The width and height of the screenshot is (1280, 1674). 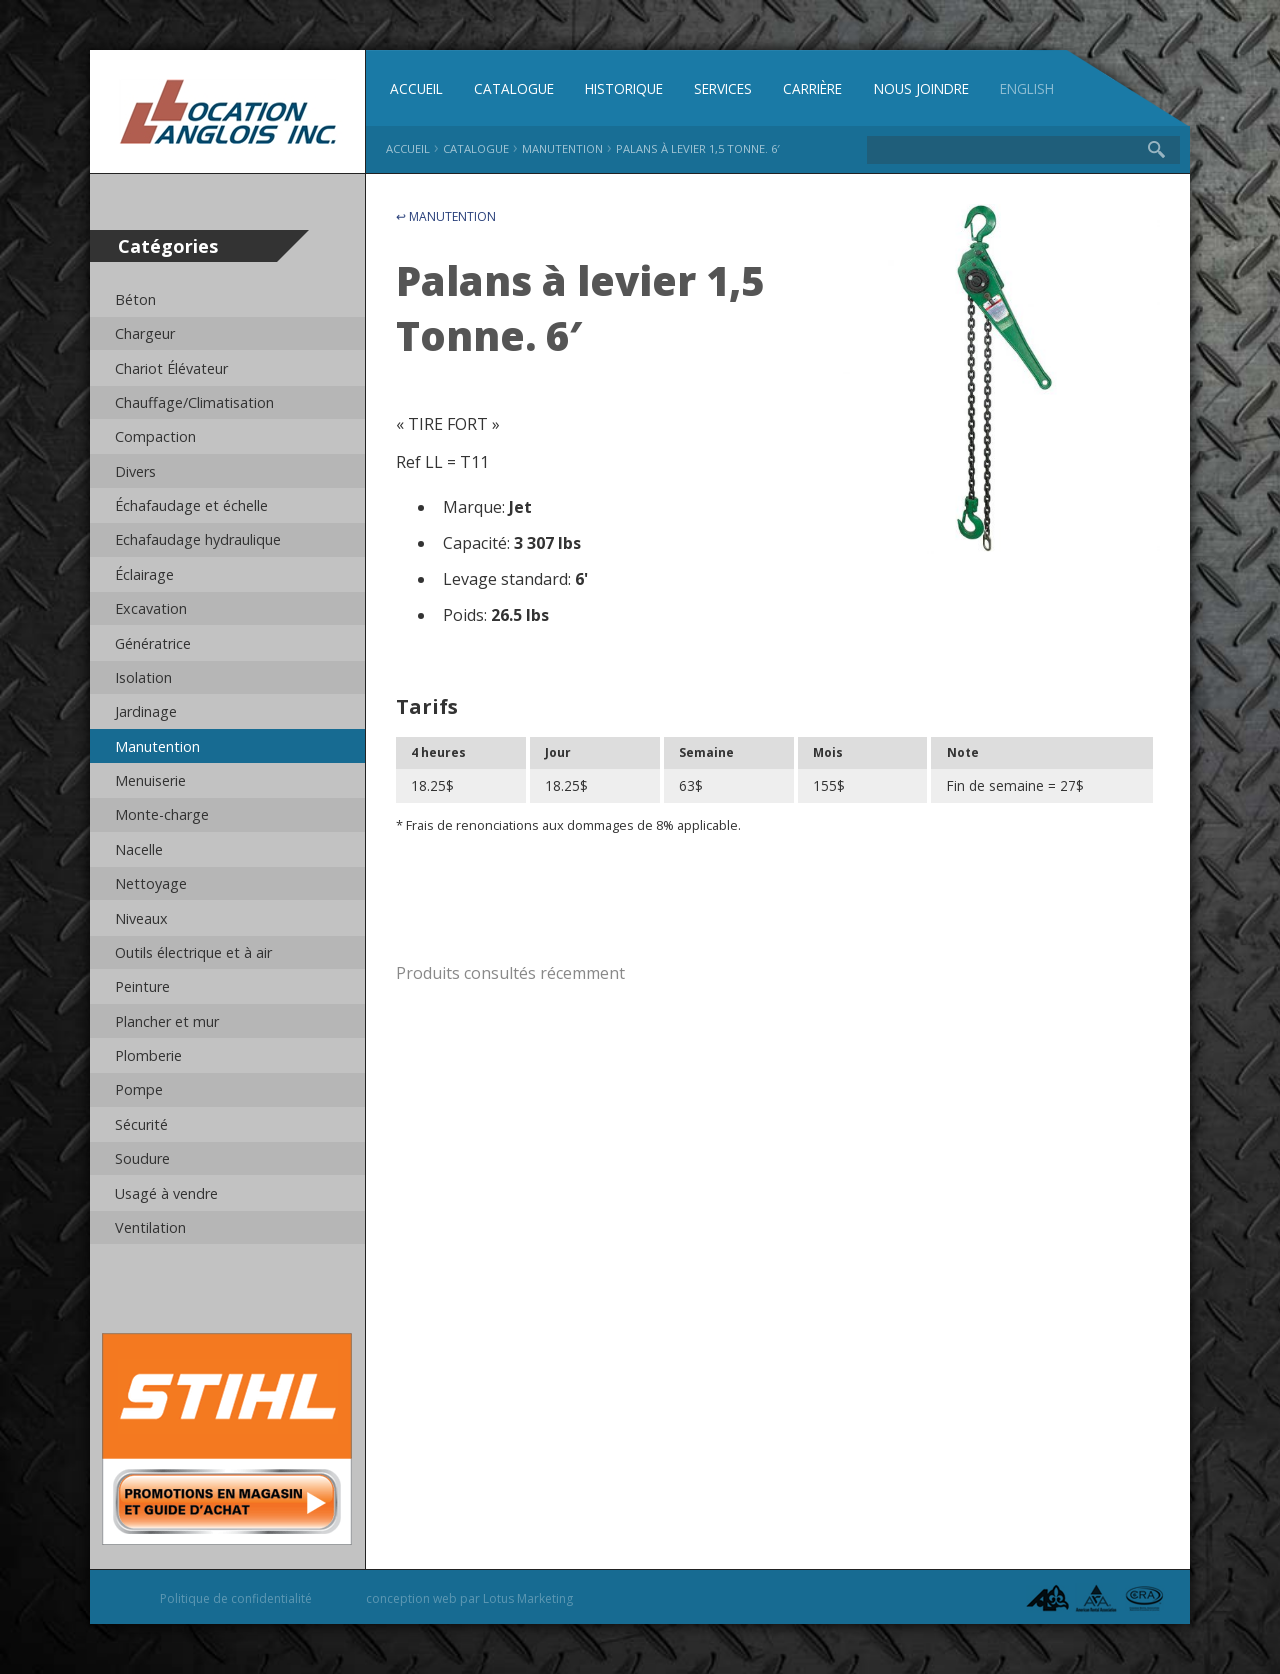 I want to click on Nettoyage, so click(x=151, y=883).